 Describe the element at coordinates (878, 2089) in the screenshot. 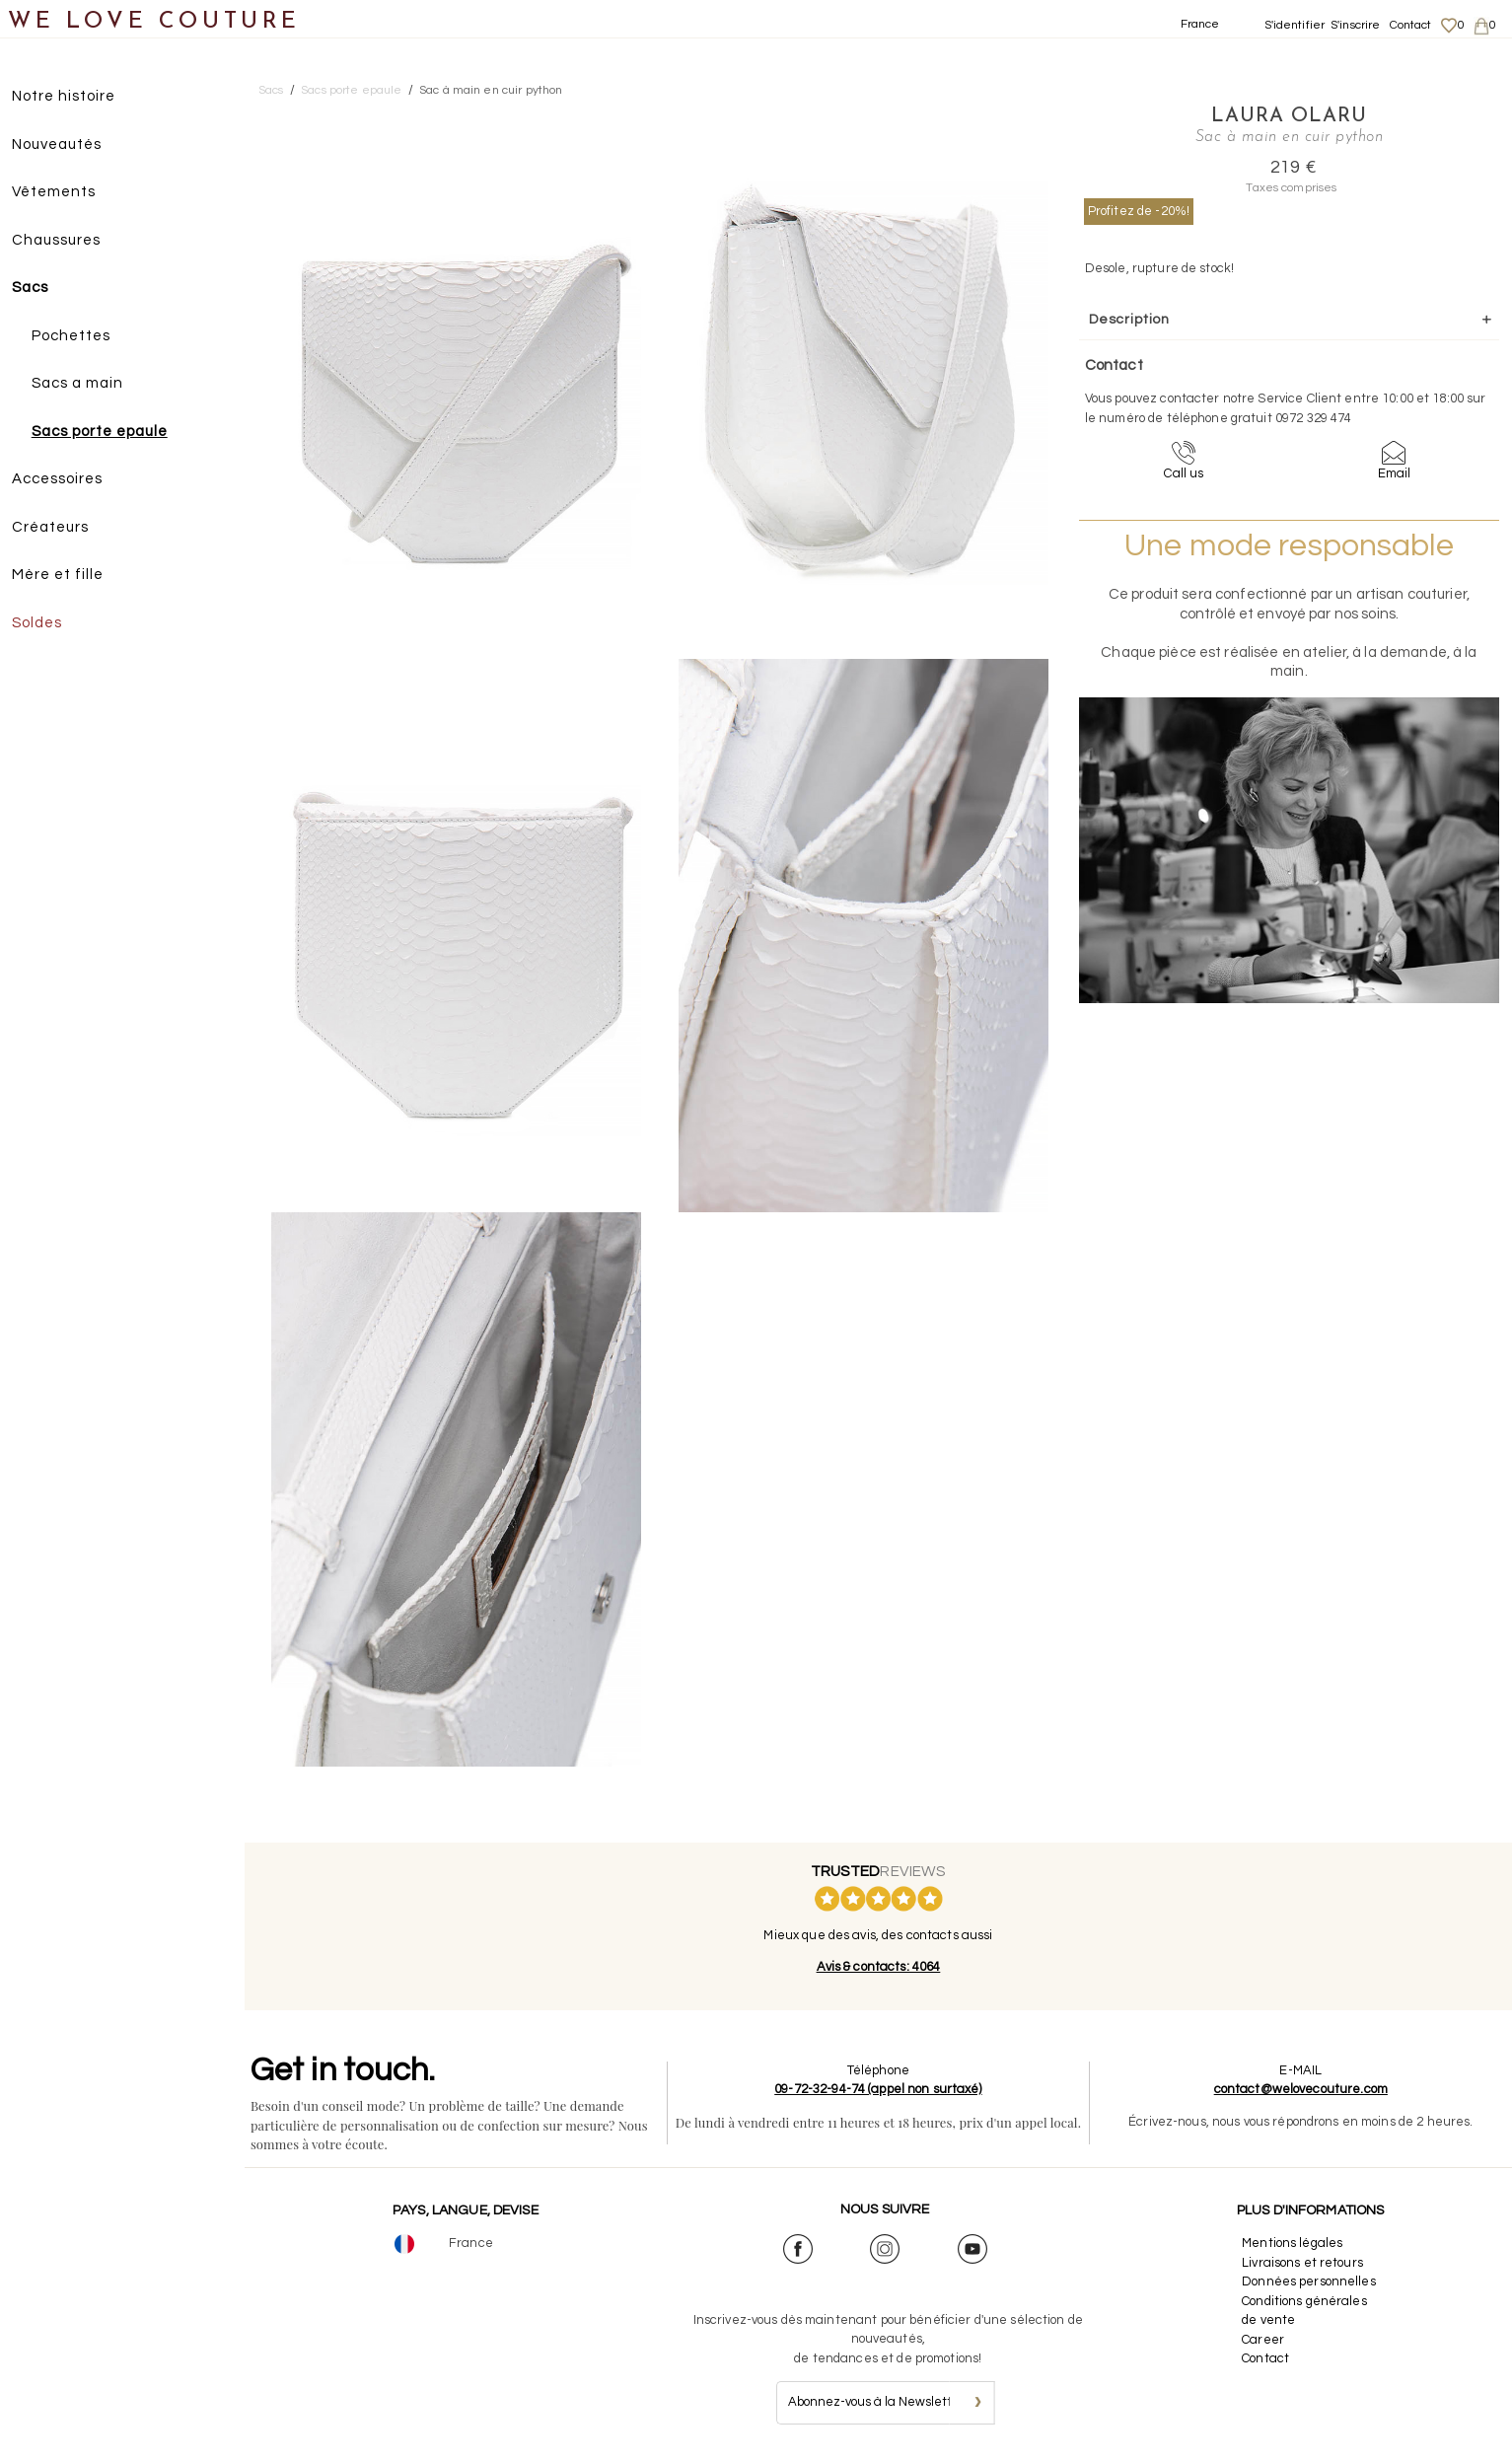

I see `09-72-32-94-74 (appel non surtaxé)` at that location.